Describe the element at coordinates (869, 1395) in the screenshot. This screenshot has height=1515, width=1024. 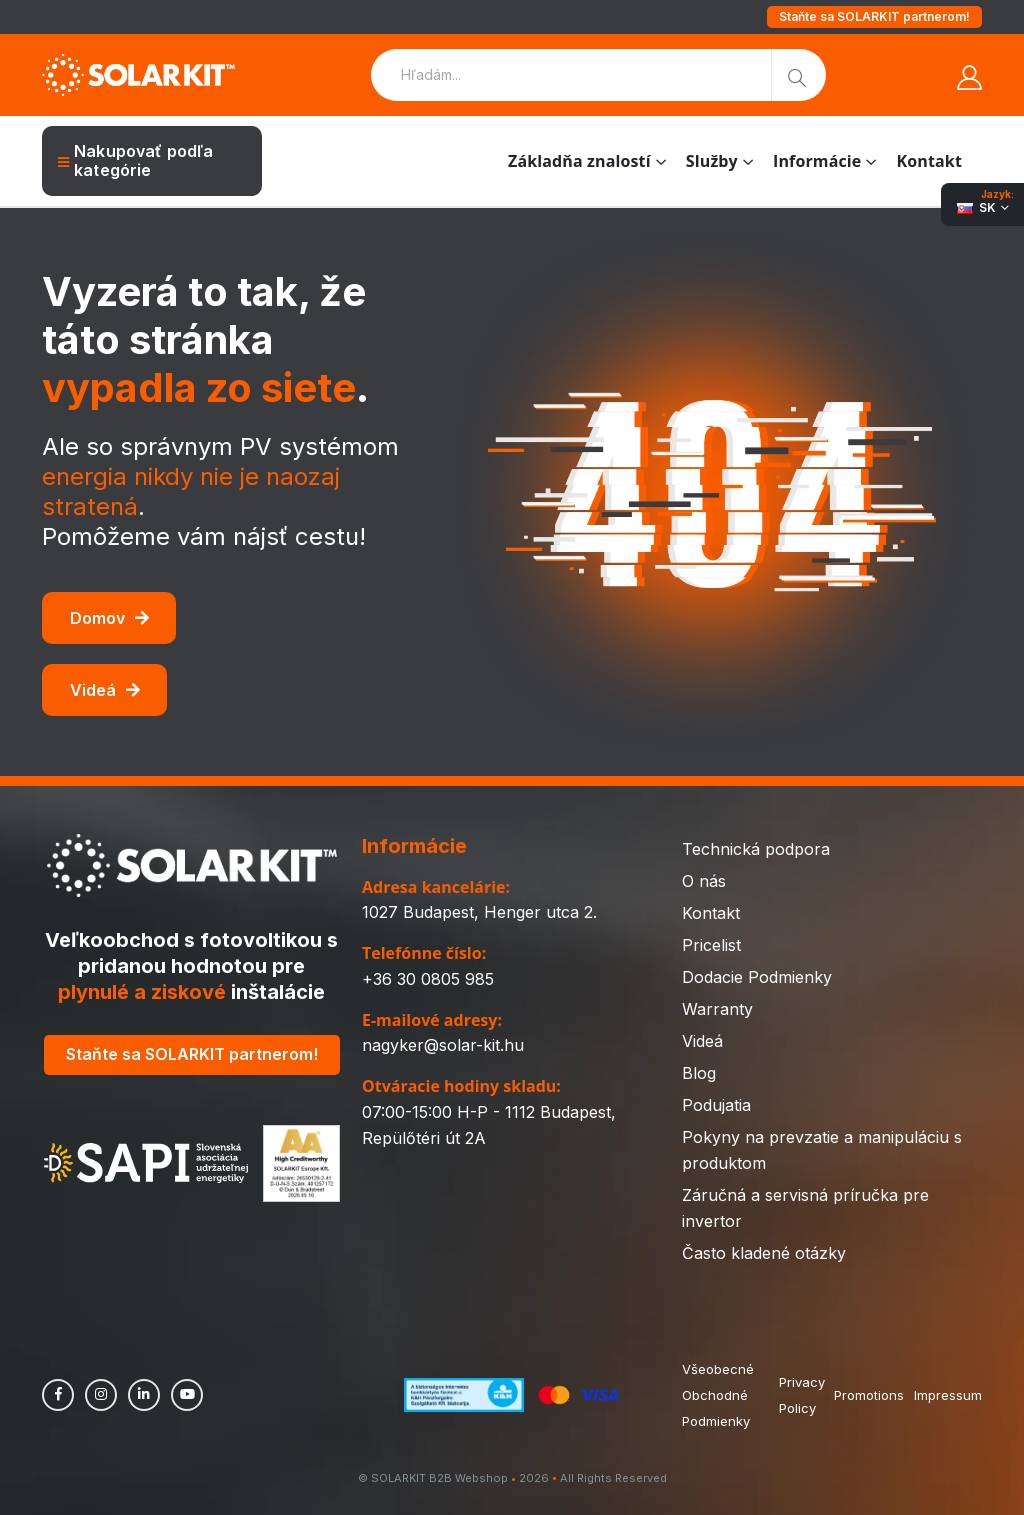
I see `Promotions` at that location.